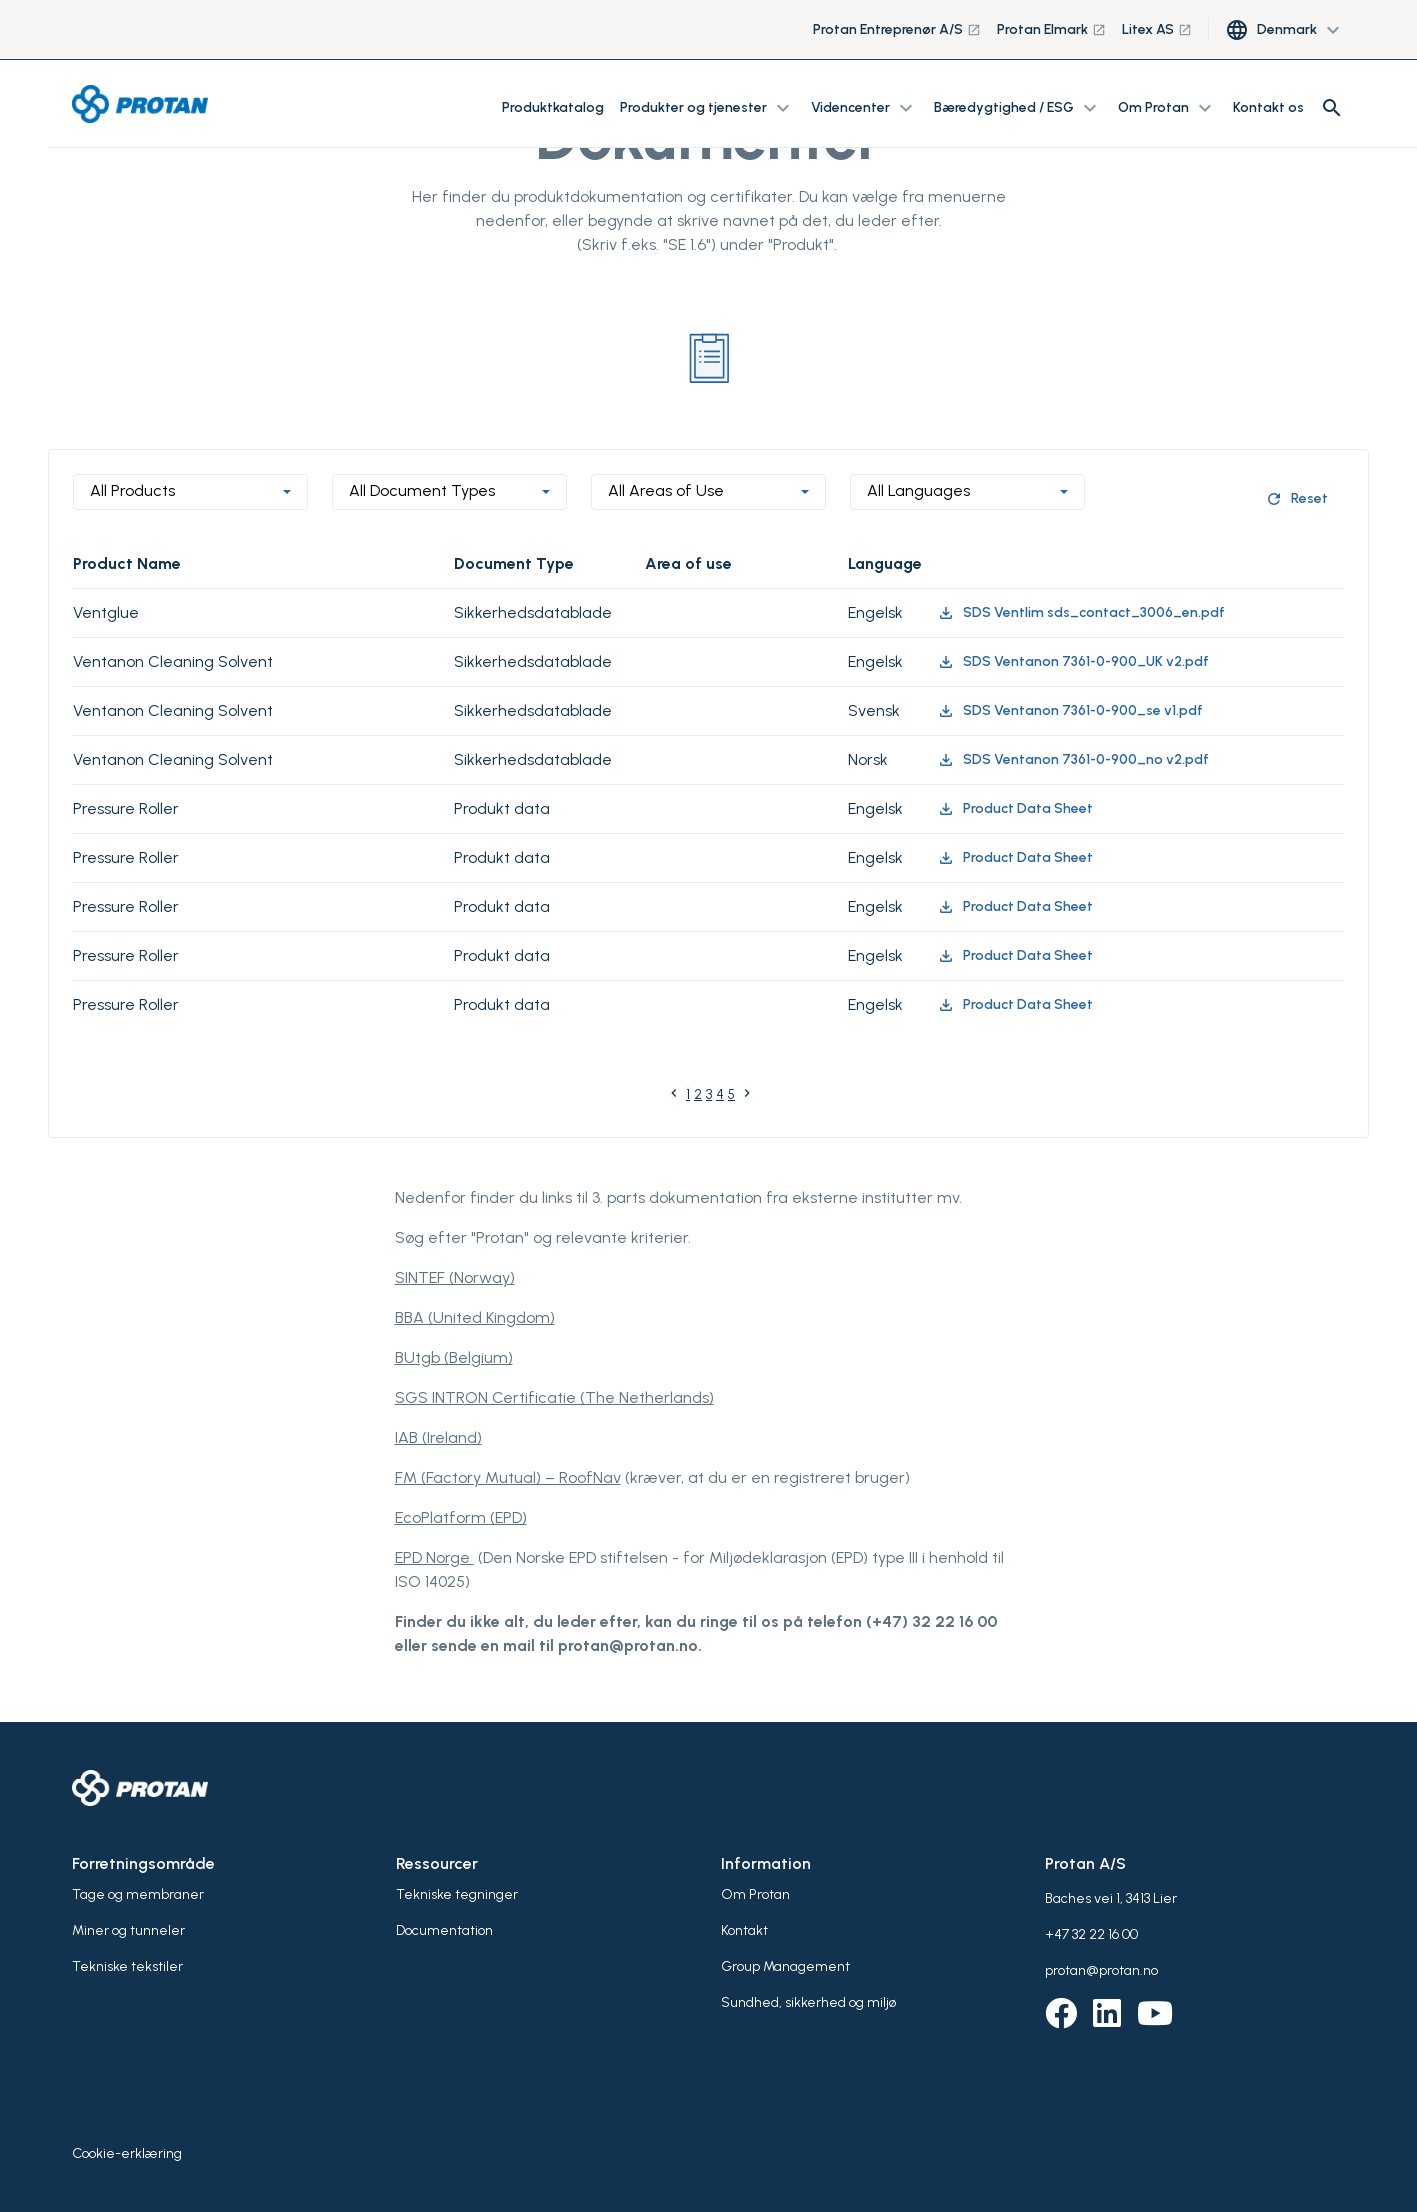  What do you see at coordinates (1081, 613) in the screenshot?
I see `SDS Ventlim sds_contact_3006_en.pdf` at bounding box center [1081, 613].